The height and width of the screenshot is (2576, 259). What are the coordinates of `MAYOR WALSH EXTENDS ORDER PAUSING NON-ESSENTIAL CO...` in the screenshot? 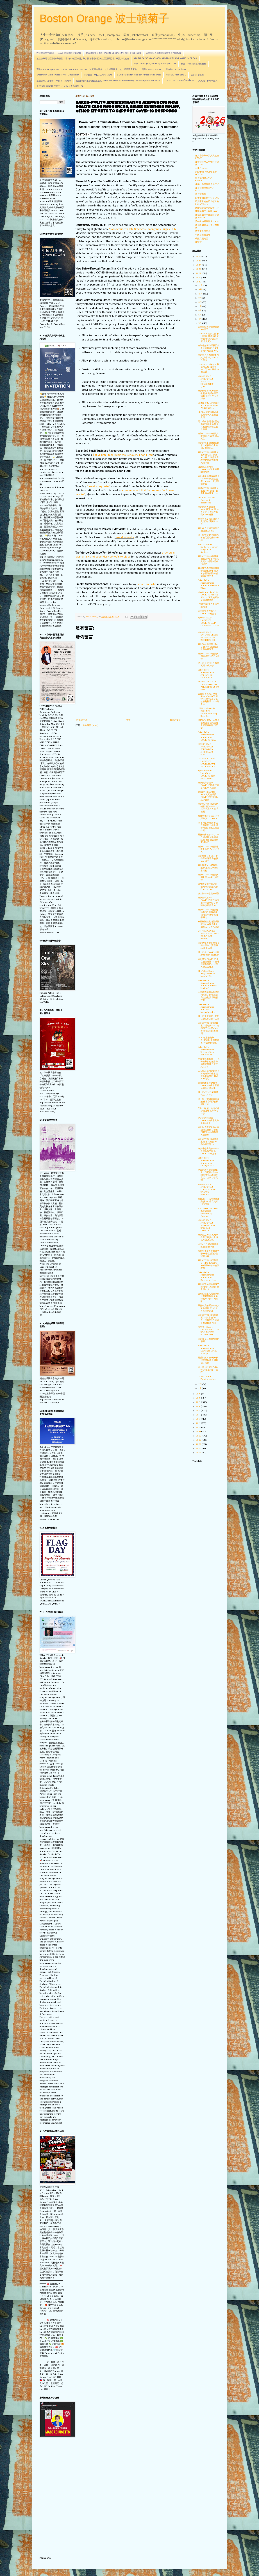 It's located at (208, 636).